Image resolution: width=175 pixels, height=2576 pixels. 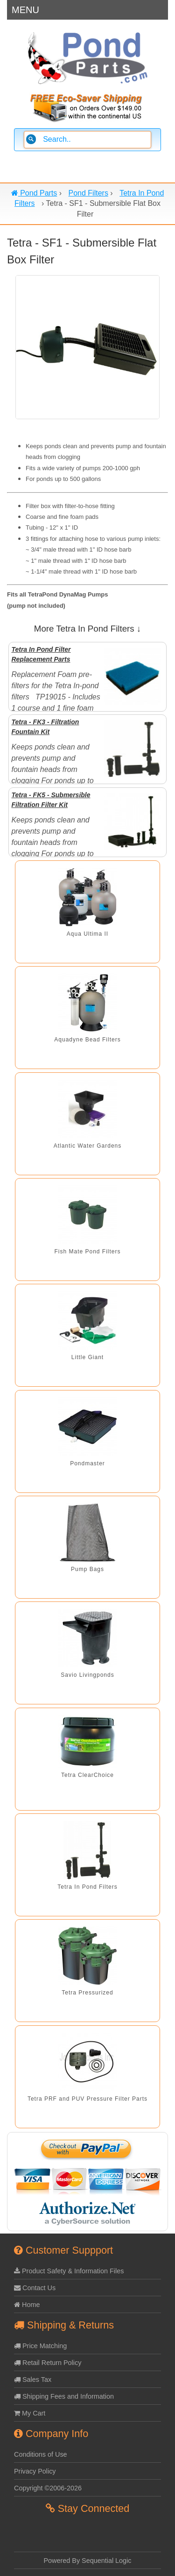 What do you see at coordinates (35, 2288) in the screenshot?
I see `Contact Us` at bounding box center [35, 2288].